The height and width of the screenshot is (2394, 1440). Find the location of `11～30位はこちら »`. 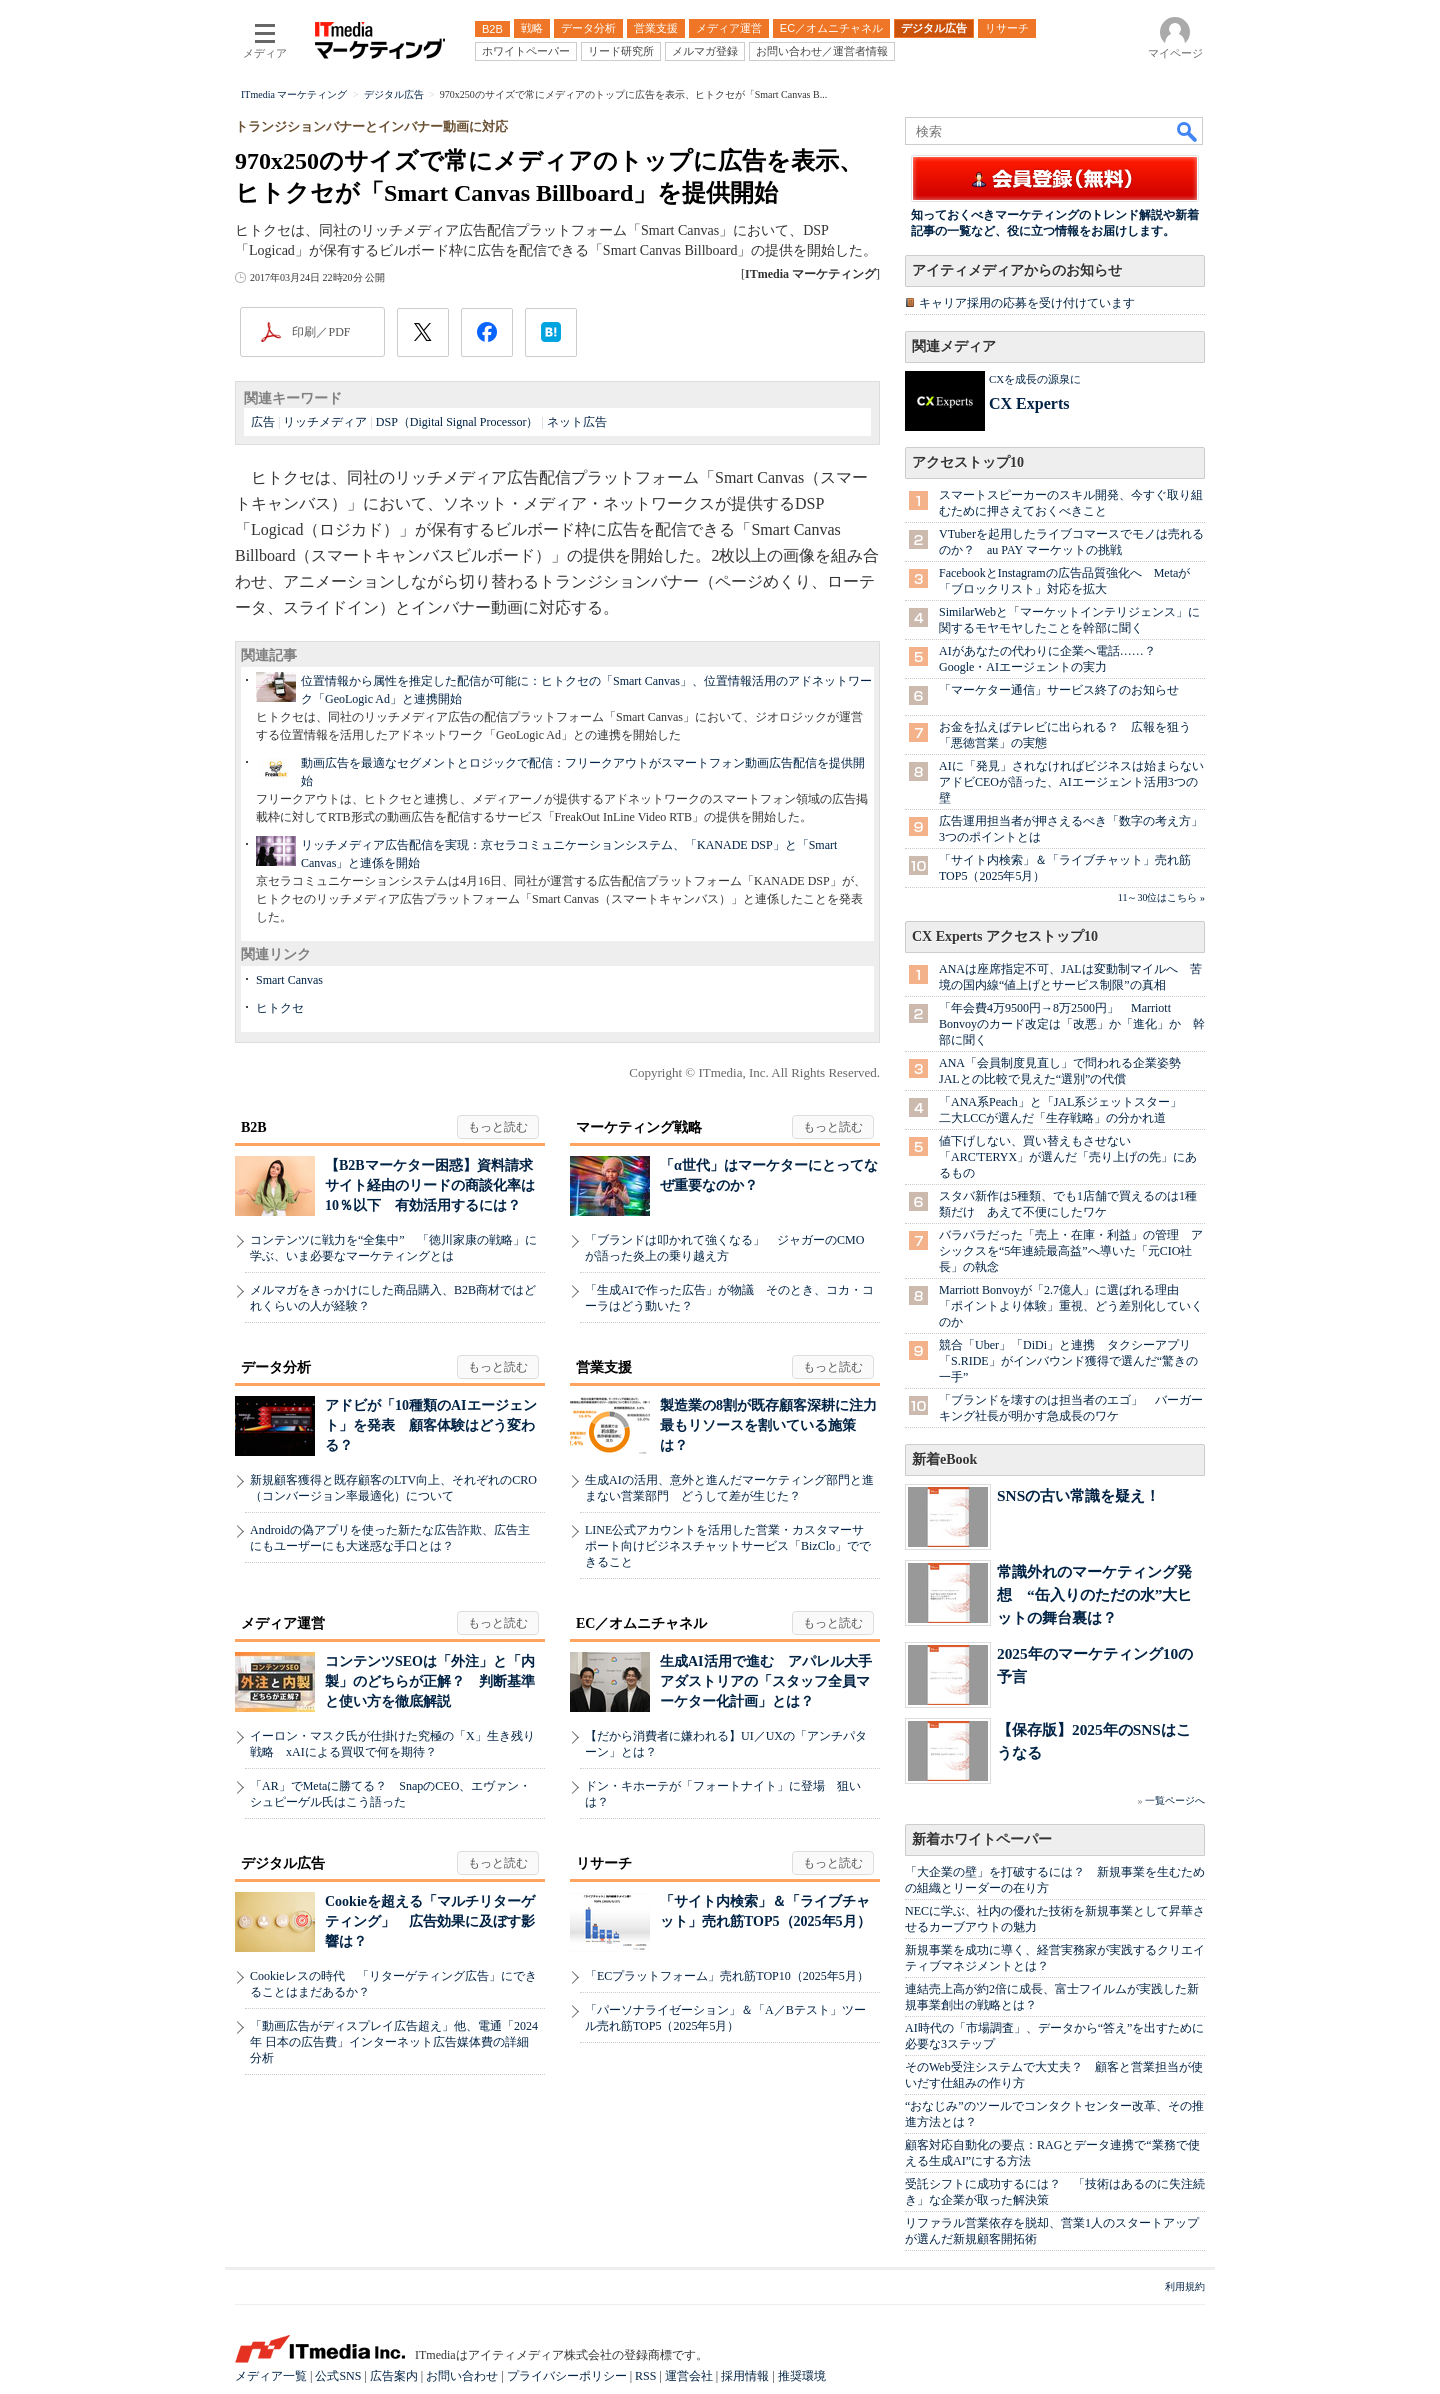

11～30位はこちら » is located at coordinates (1161, 897).